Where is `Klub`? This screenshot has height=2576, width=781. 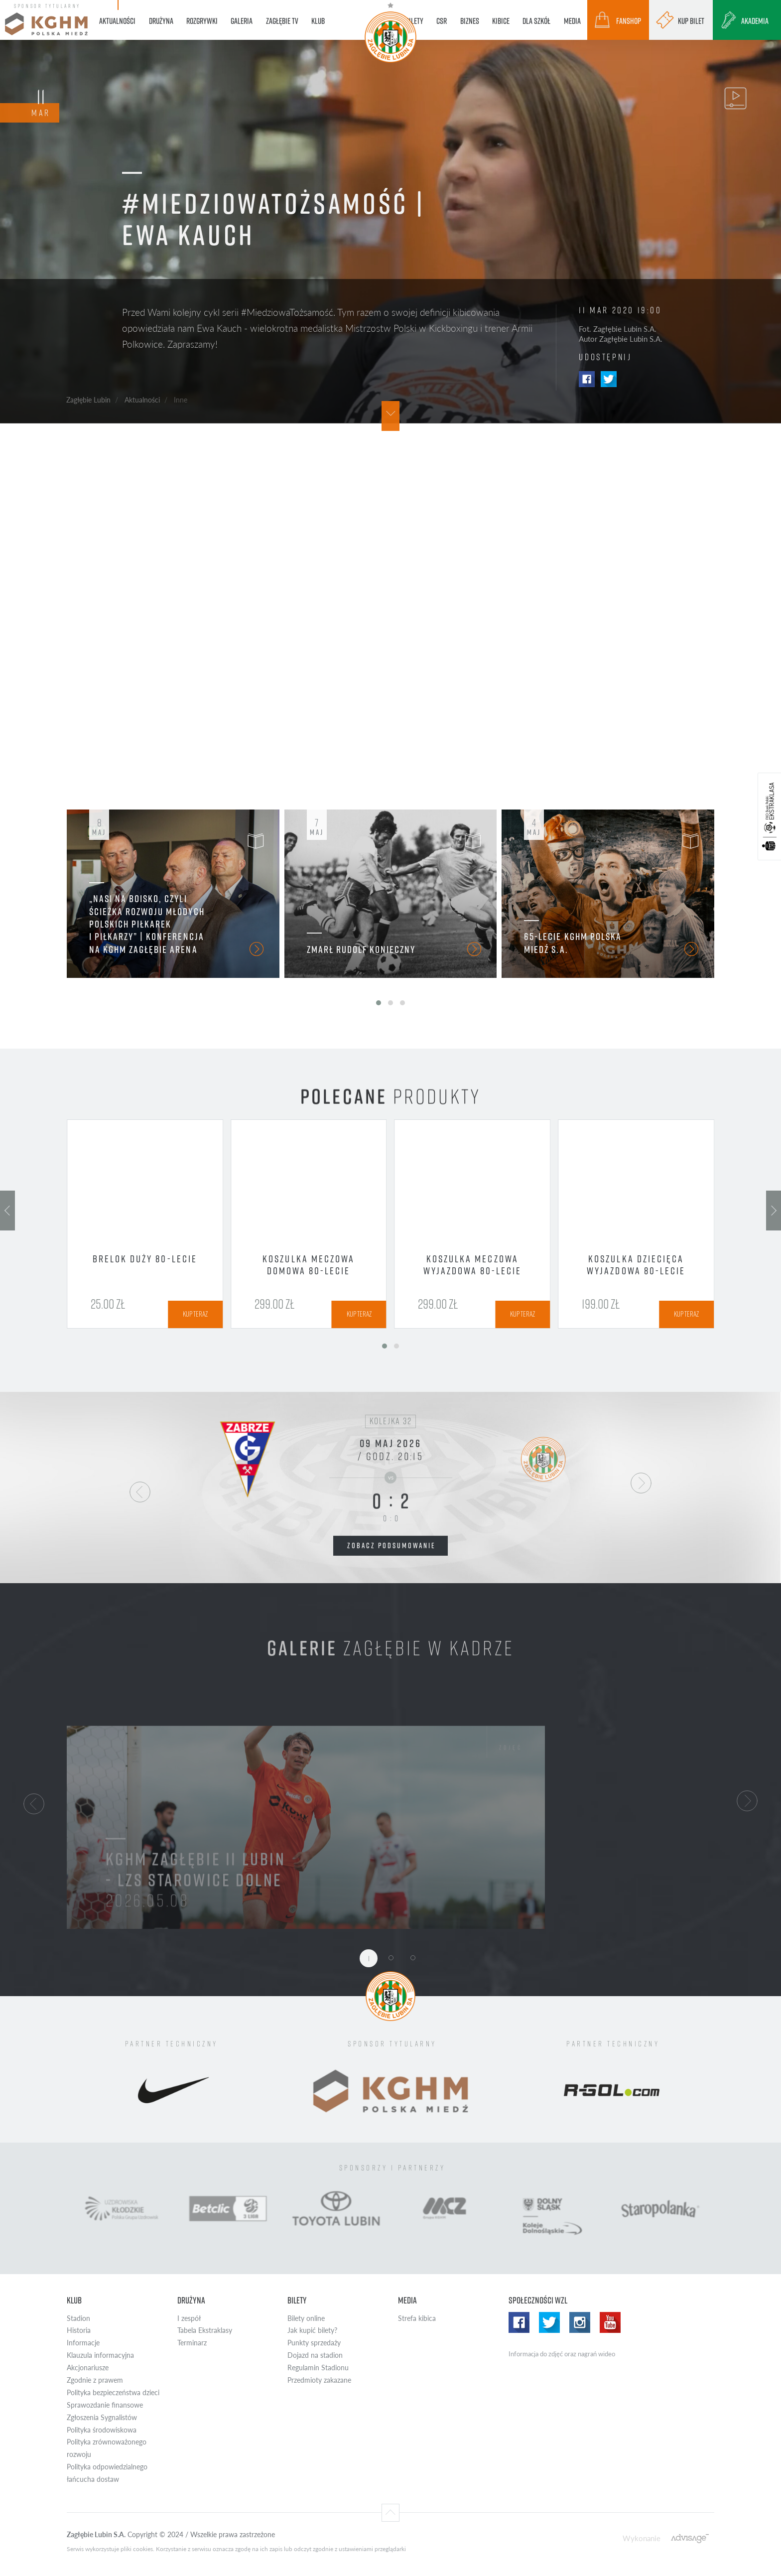 Klub is located at coordinates (74, 2300).